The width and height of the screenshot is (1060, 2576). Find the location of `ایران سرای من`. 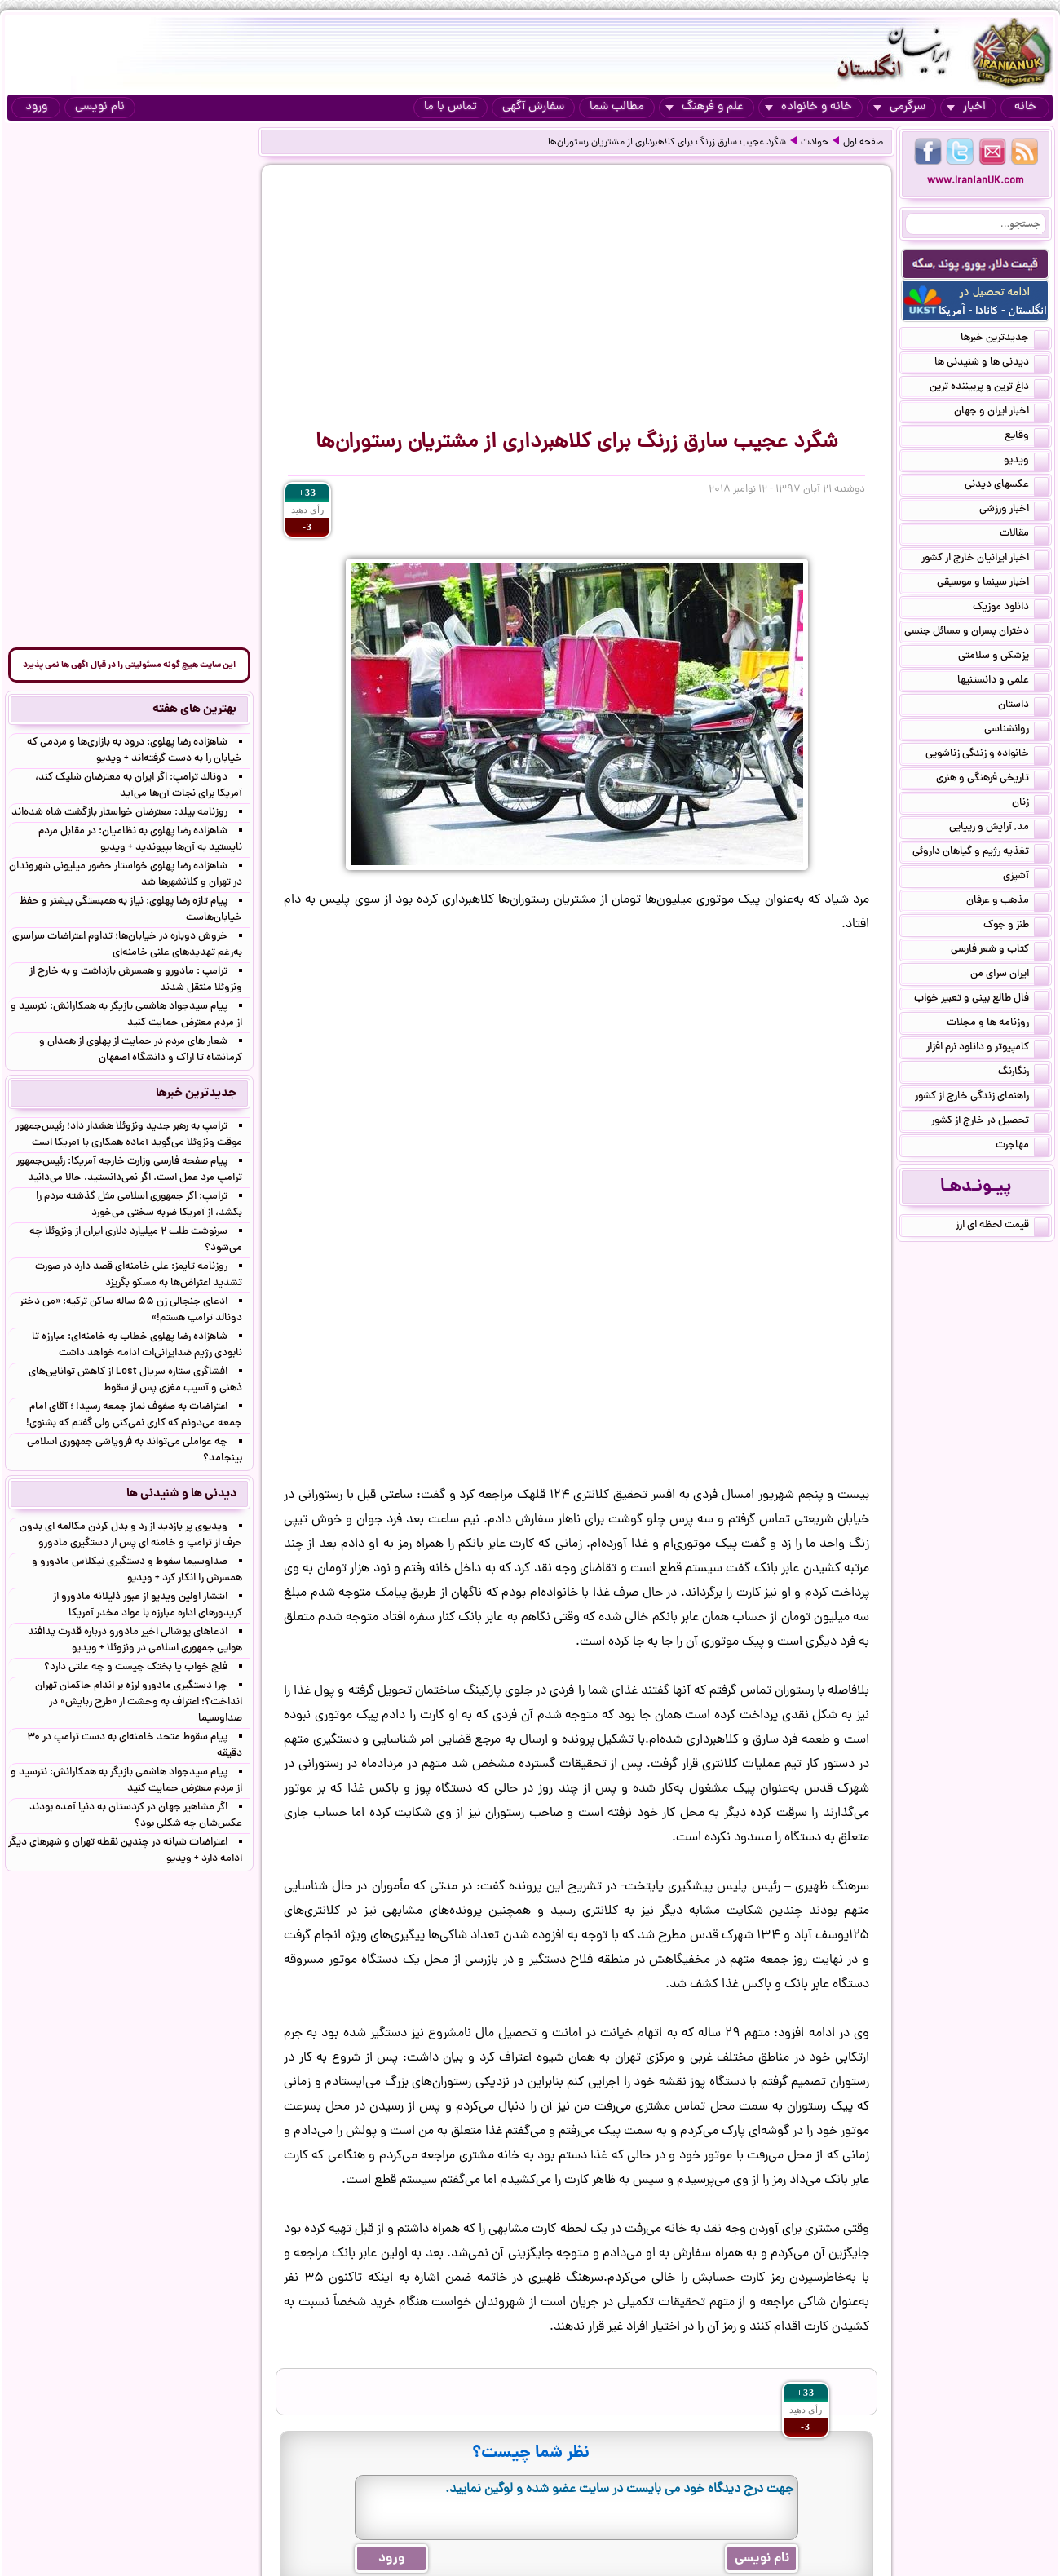

ایران سرای من is located at coordinates (1009, 975).